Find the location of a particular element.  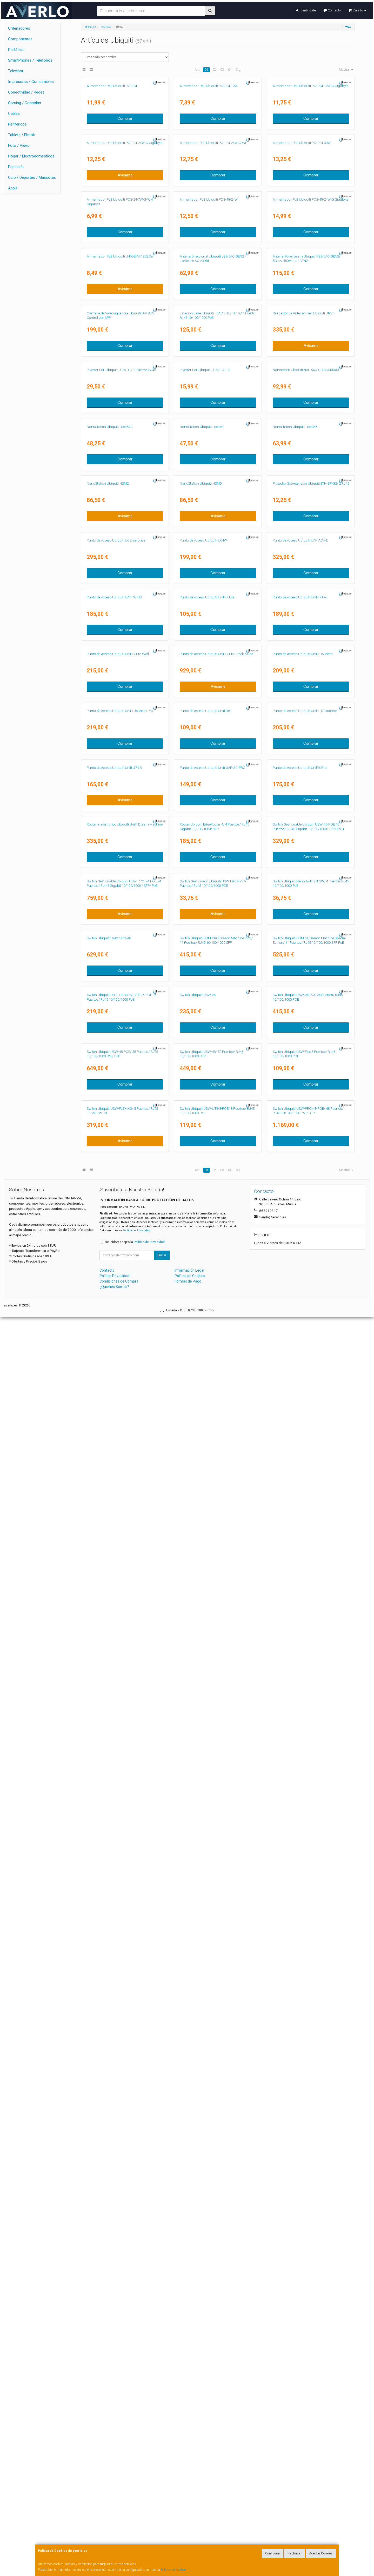

Mostrar [button] is located at coordinates (346, 69).